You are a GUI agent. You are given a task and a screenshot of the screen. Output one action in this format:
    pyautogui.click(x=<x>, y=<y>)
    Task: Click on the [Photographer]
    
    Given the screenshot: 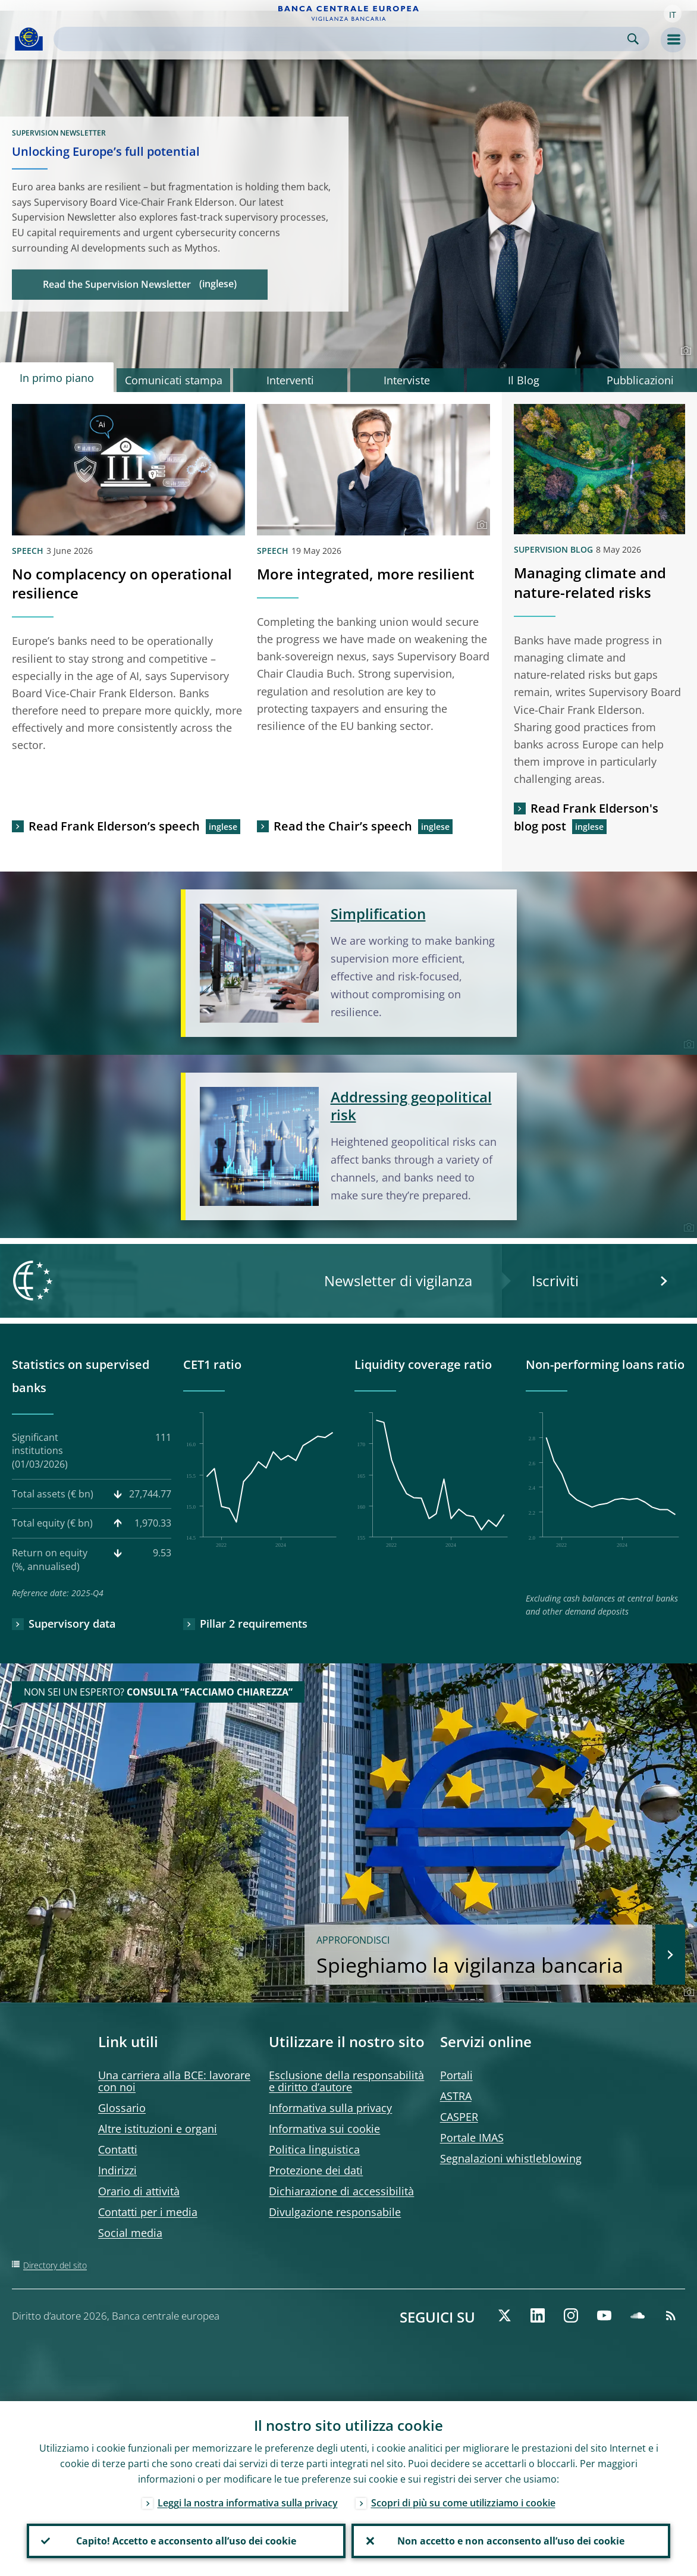 What is the action you would take?
    pyautogui.click(x=684, y=351)
    